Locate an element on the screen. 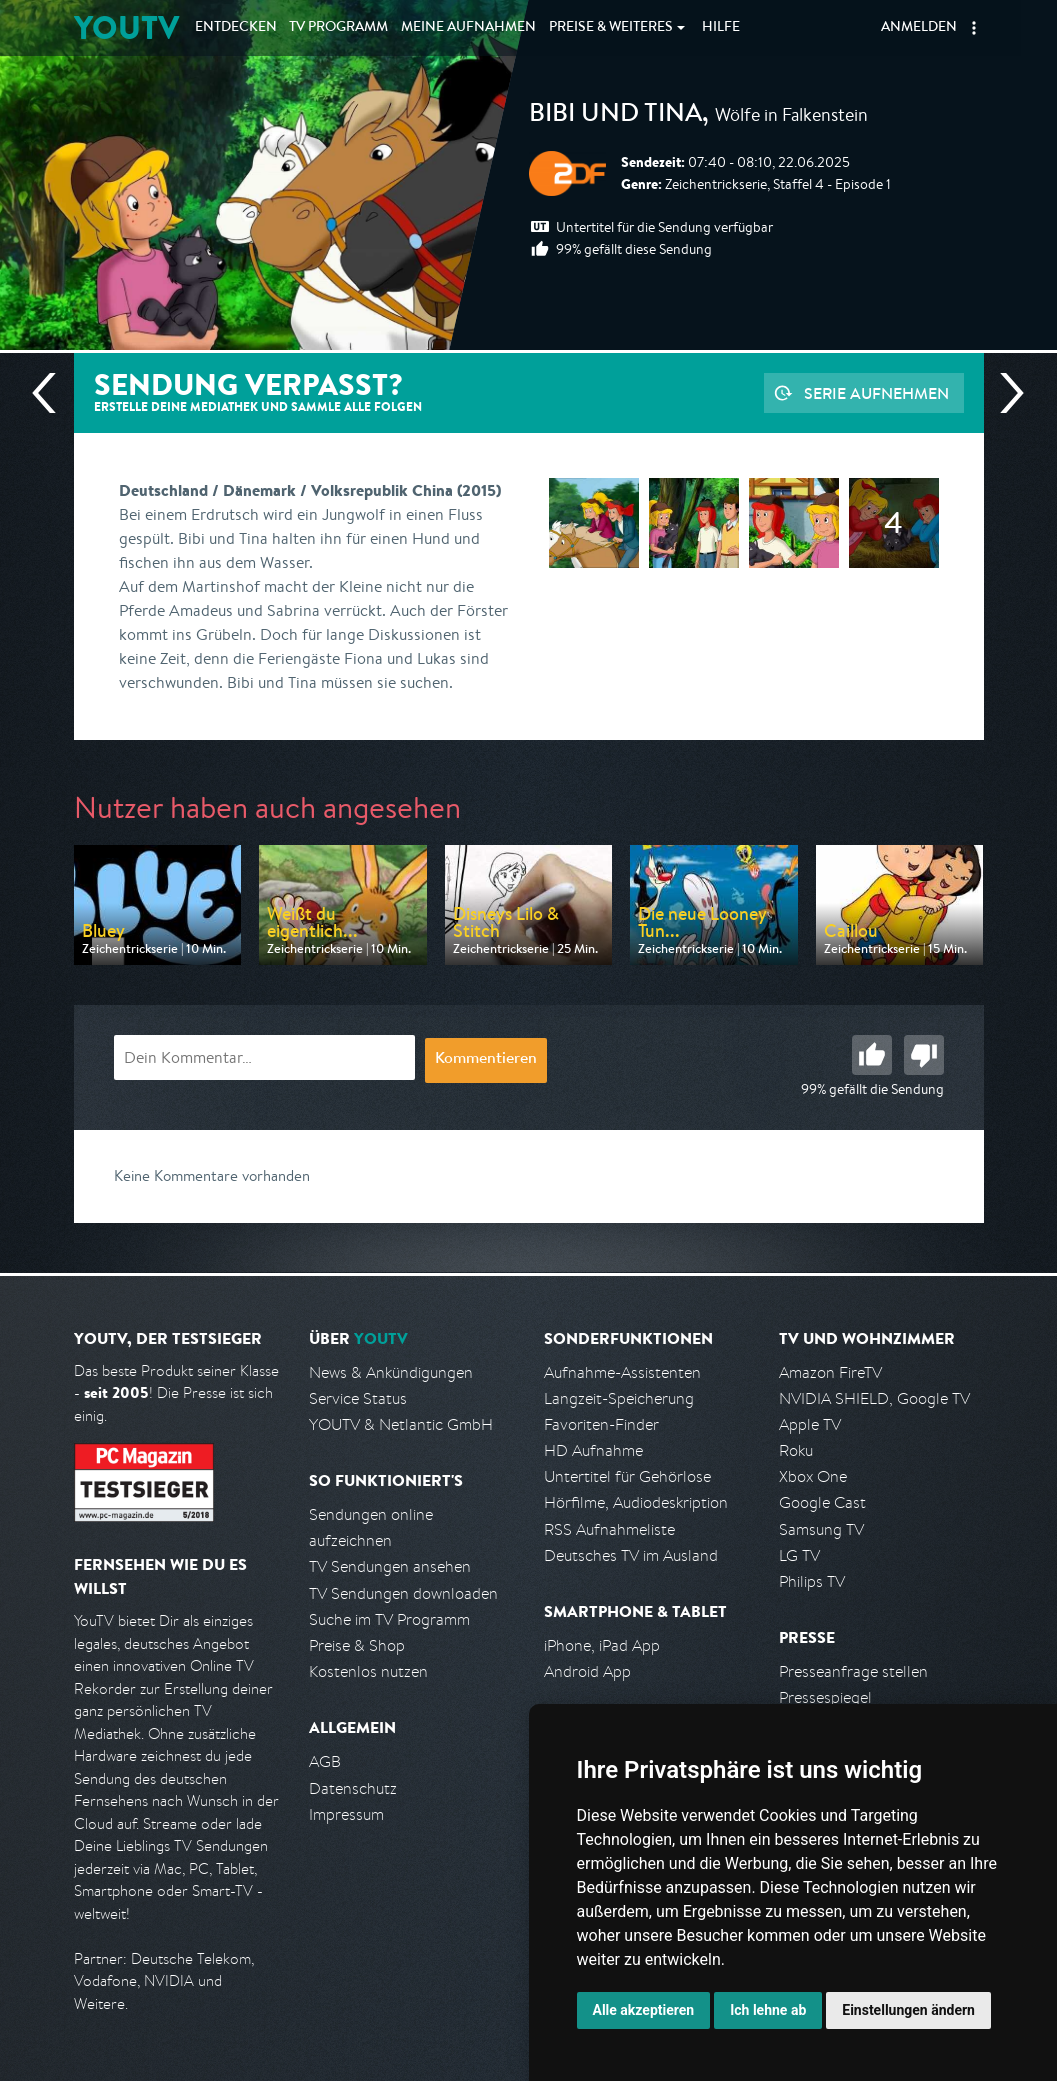  Apple TV is located at coordinates (810, 1424).